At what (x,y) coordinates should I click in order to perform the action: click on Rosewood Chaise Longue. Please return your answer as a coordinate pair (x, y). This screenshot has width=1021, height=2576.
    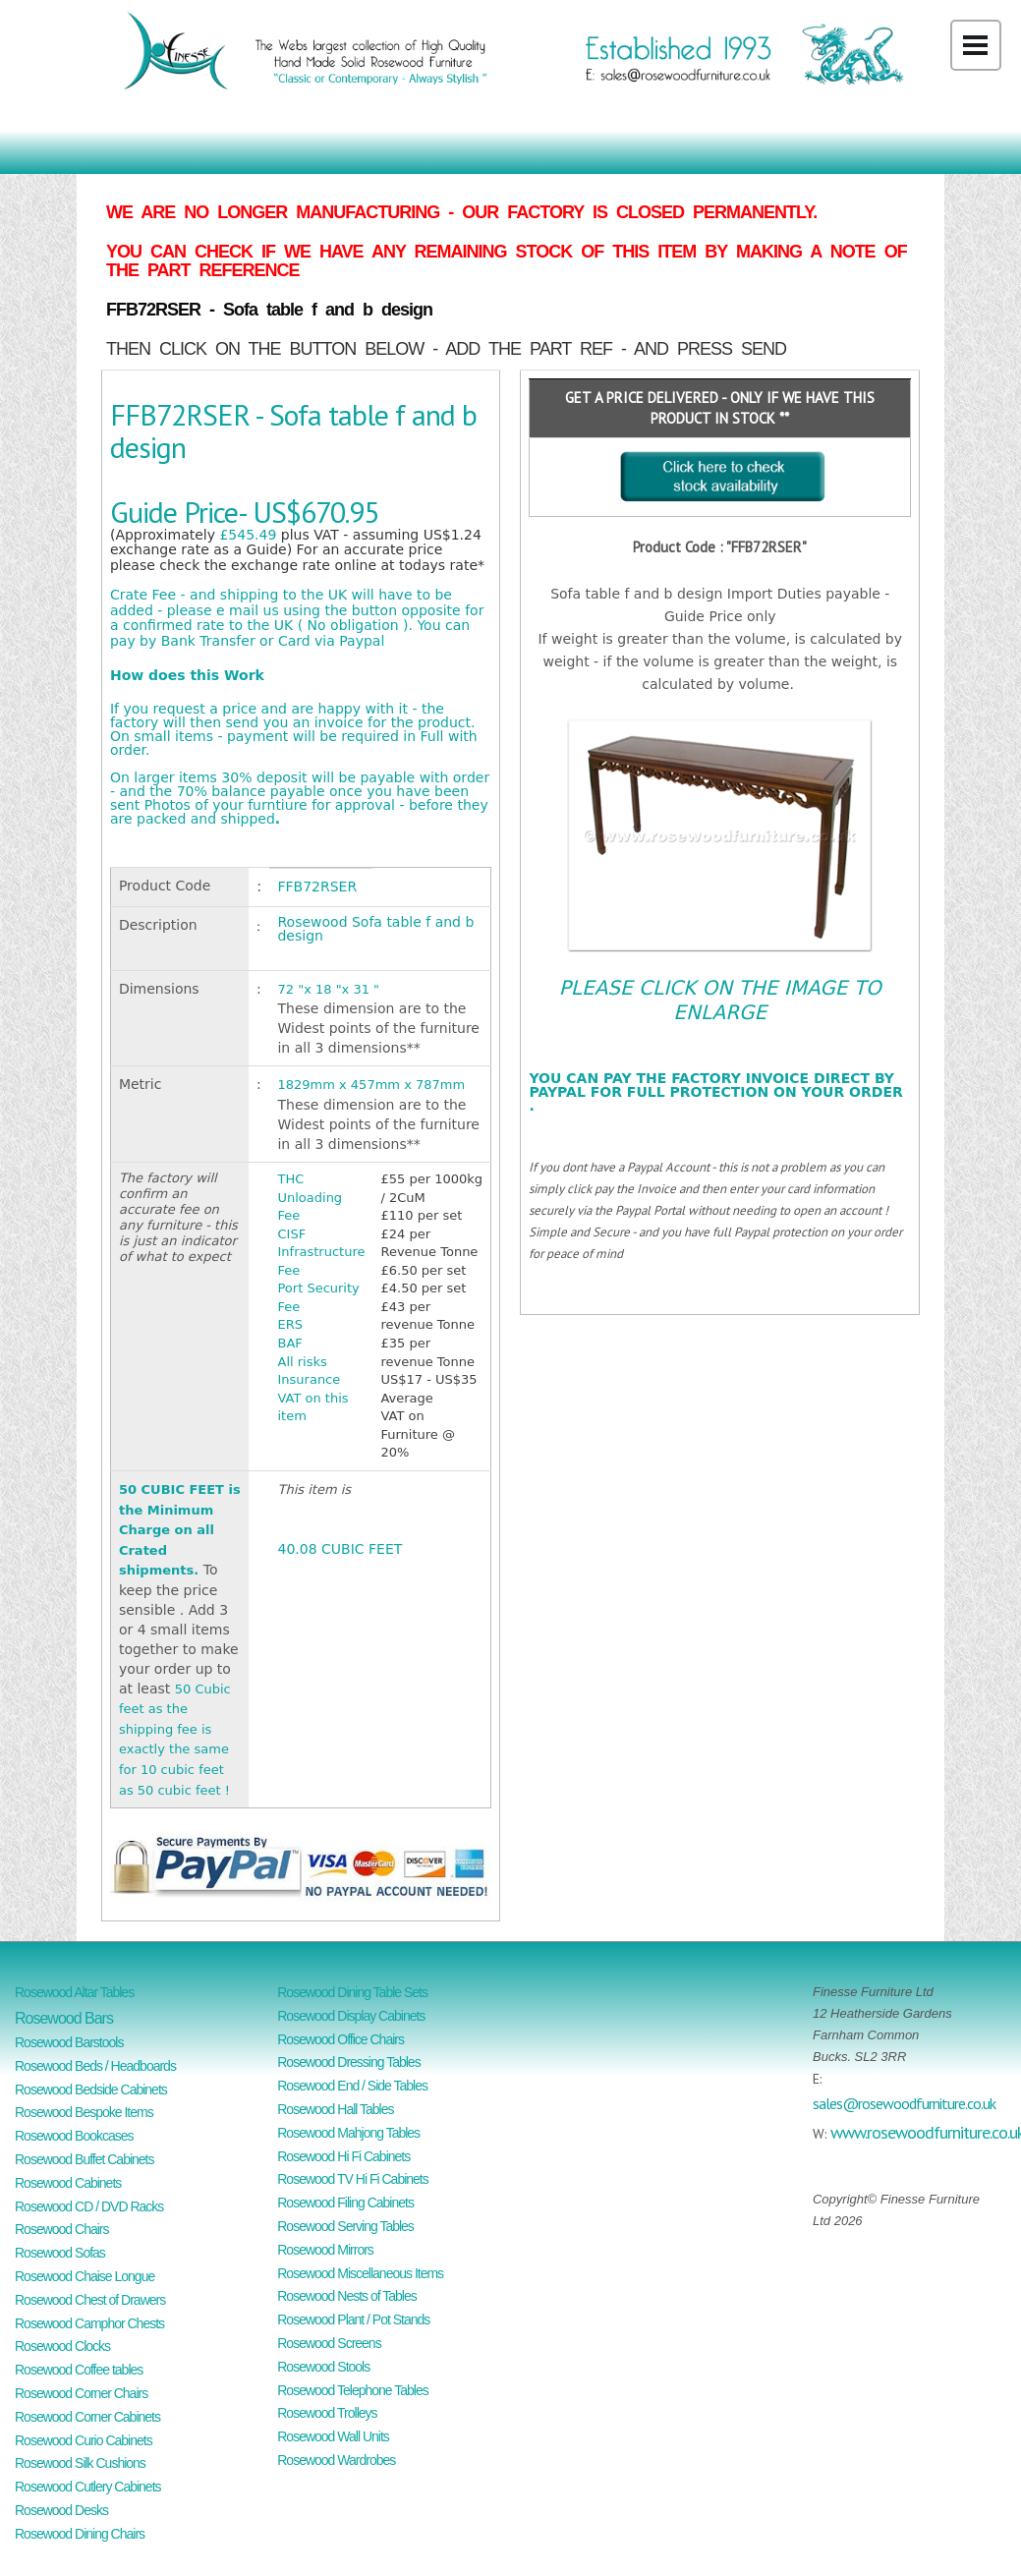
    Looking at the image, I should click on (84, 2276).